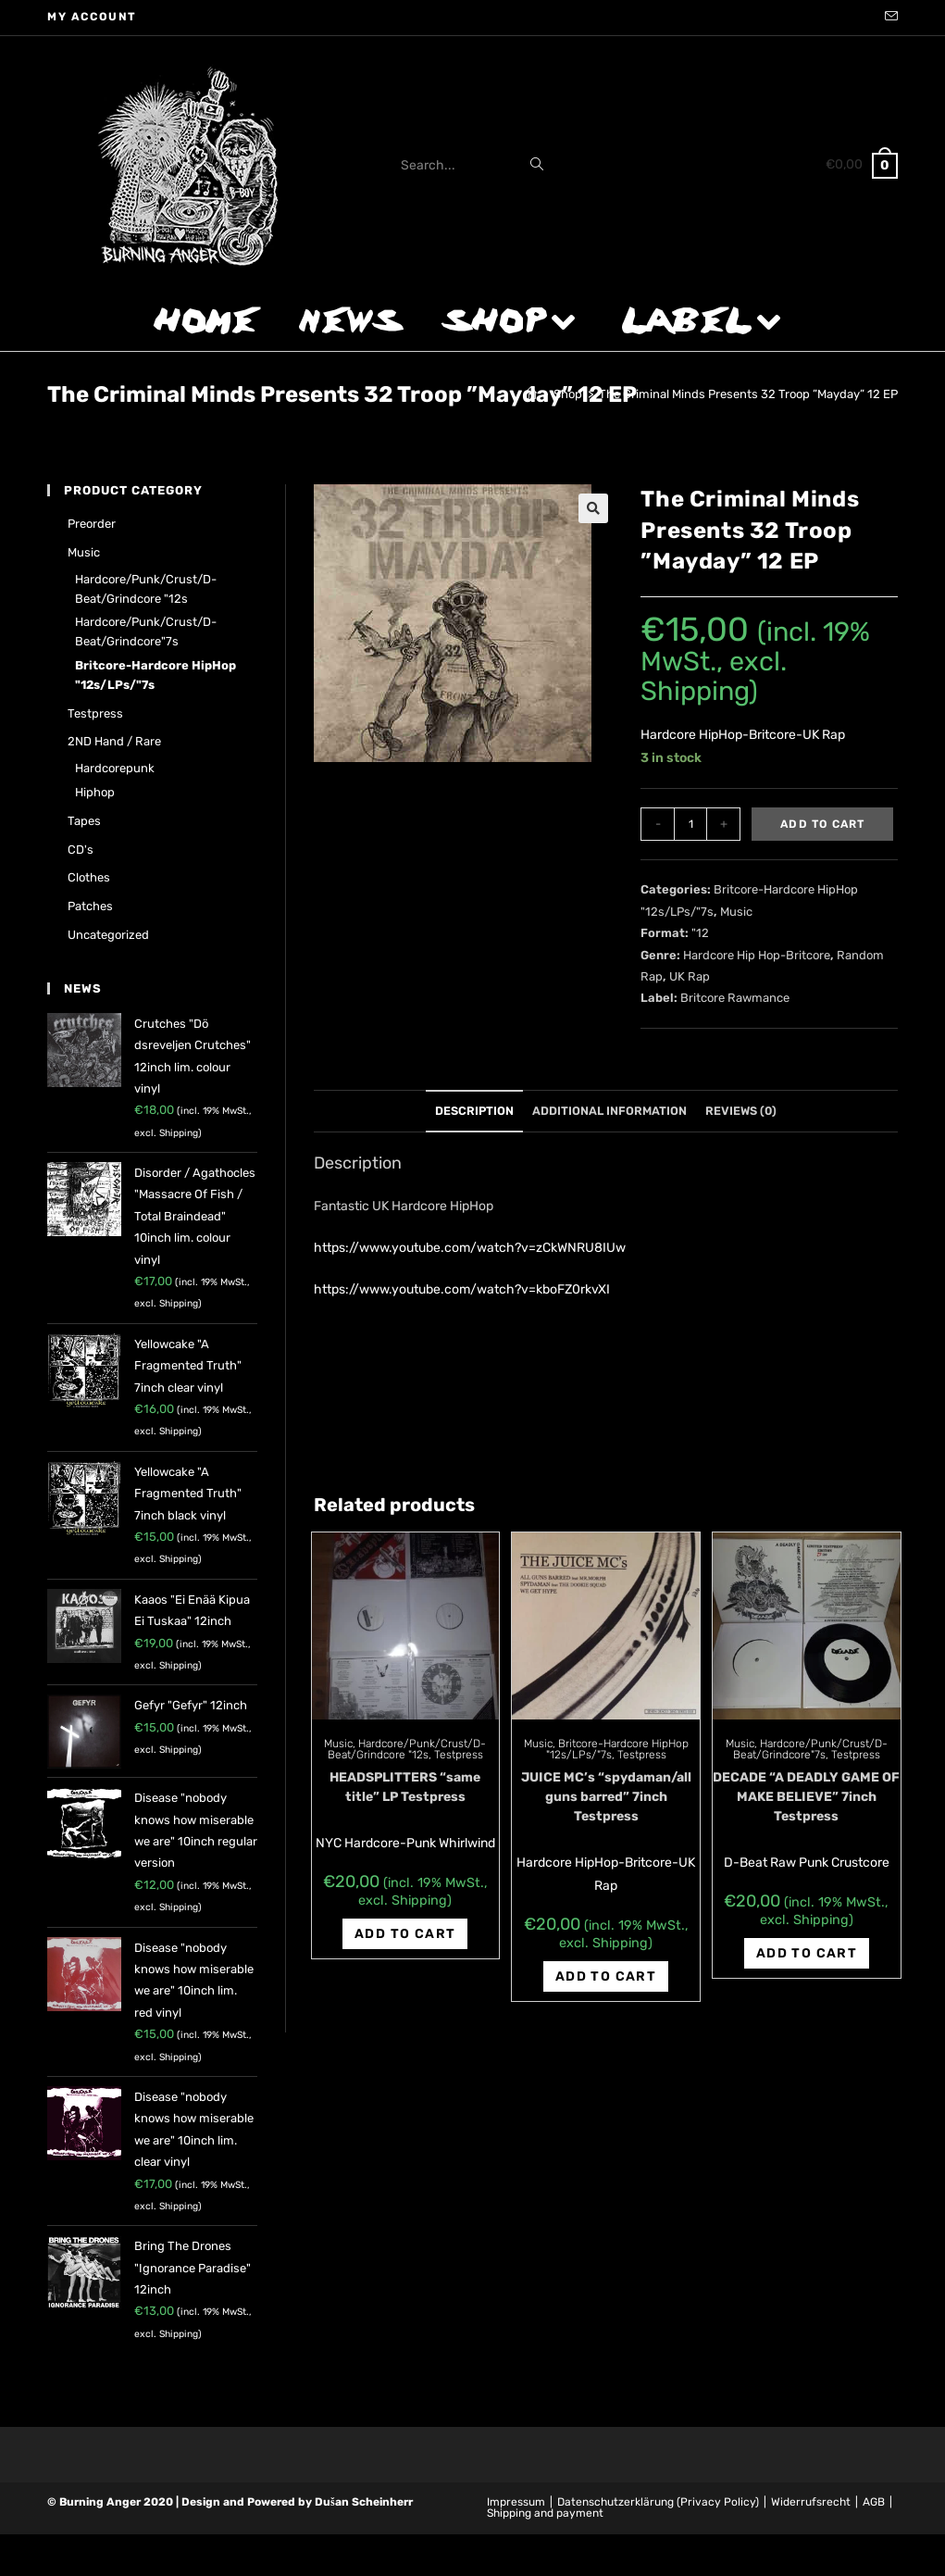 The width and height of the screenshot is (945, 2576). Describe the element at coordinates (609, 1111) in the screenshot. I see `Additional information` at that location.